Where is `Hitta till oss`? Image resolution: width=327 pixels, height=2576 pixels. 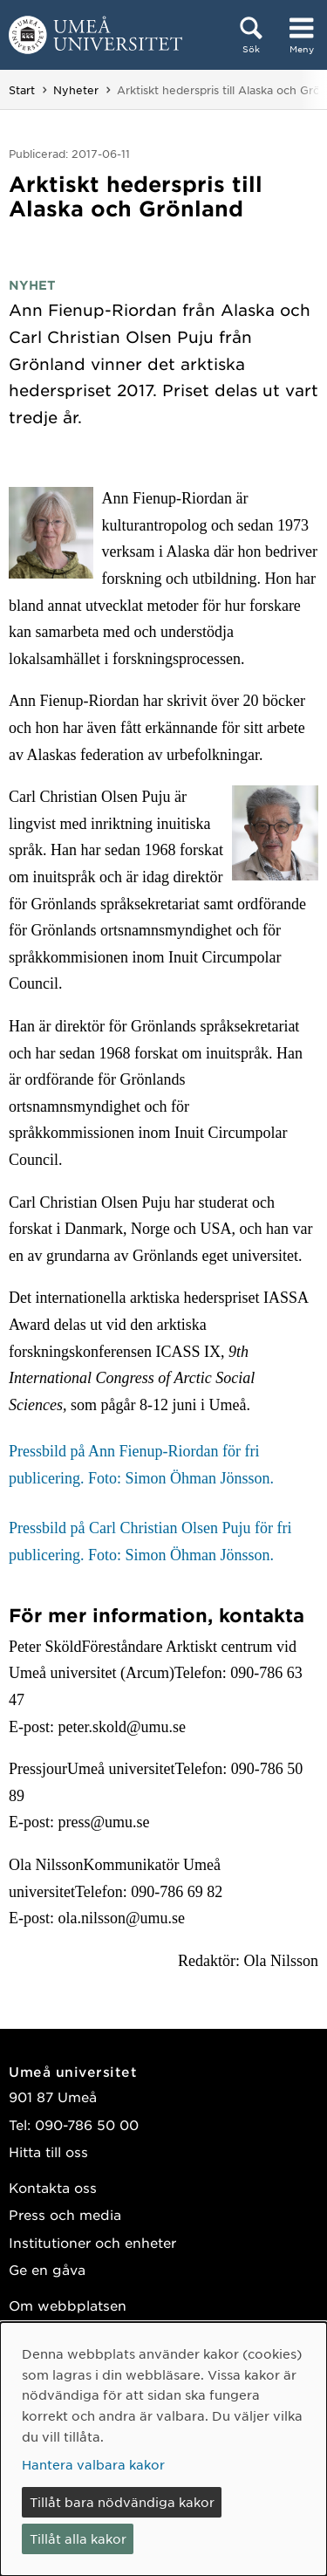
Hitta till oss is located at coordinates (48, 2151).